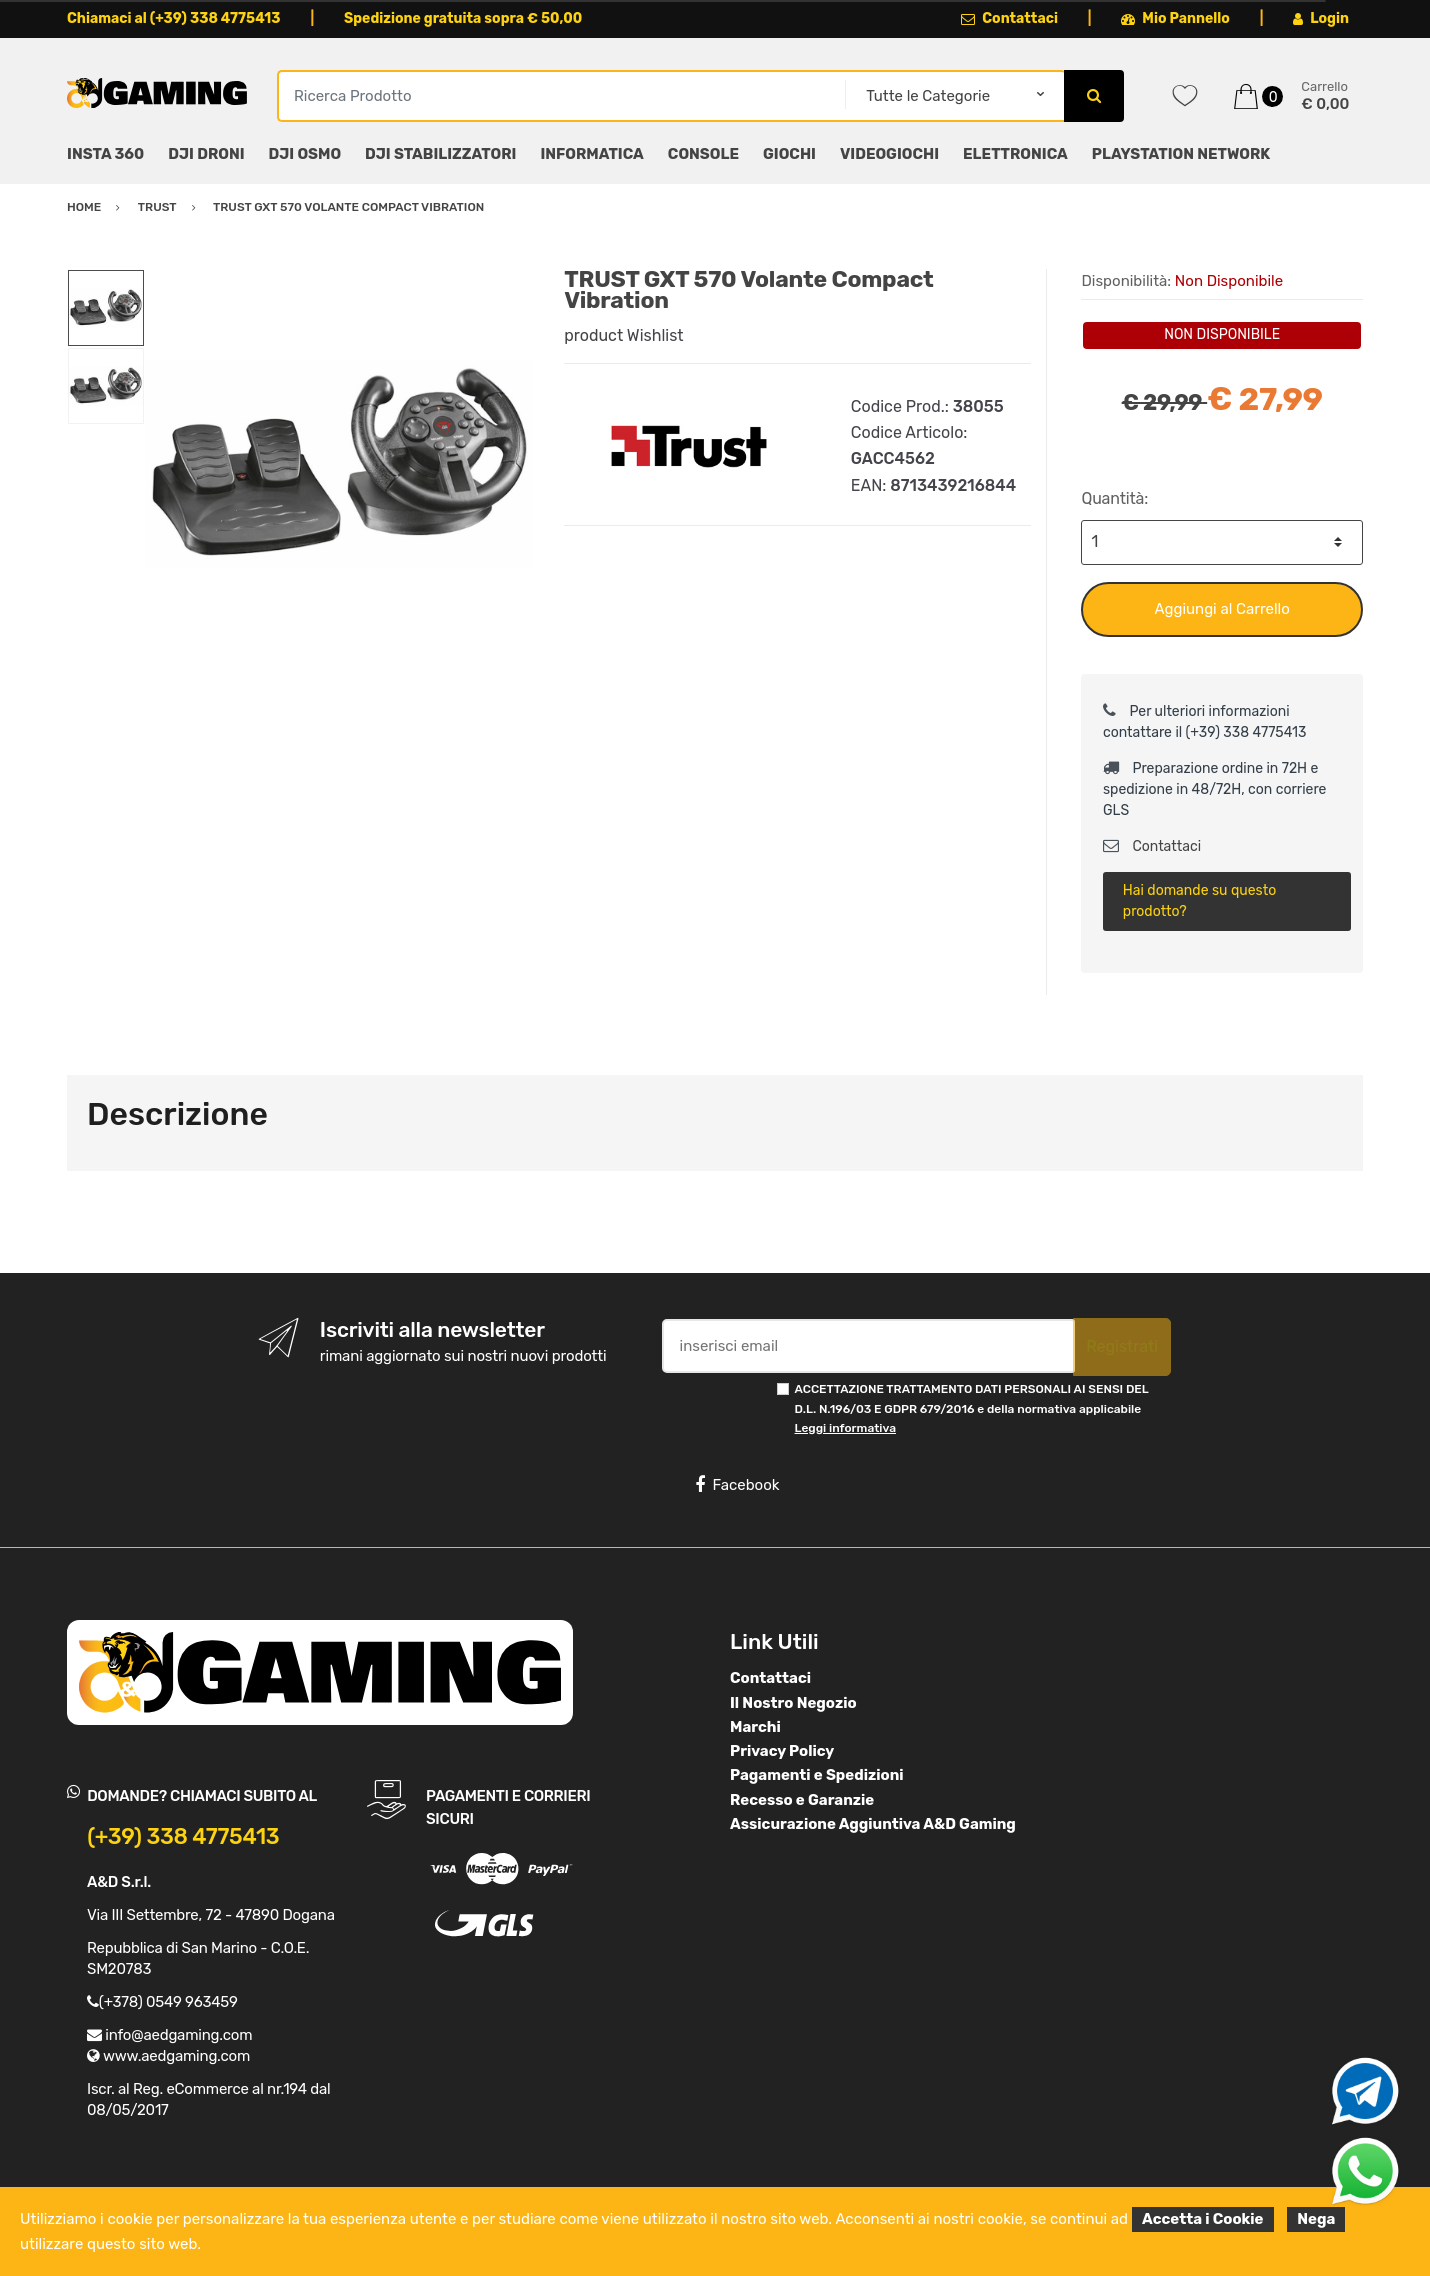 The image size is (1430, 2276). I want to click on Mio Pannello, so click(1175, 18).